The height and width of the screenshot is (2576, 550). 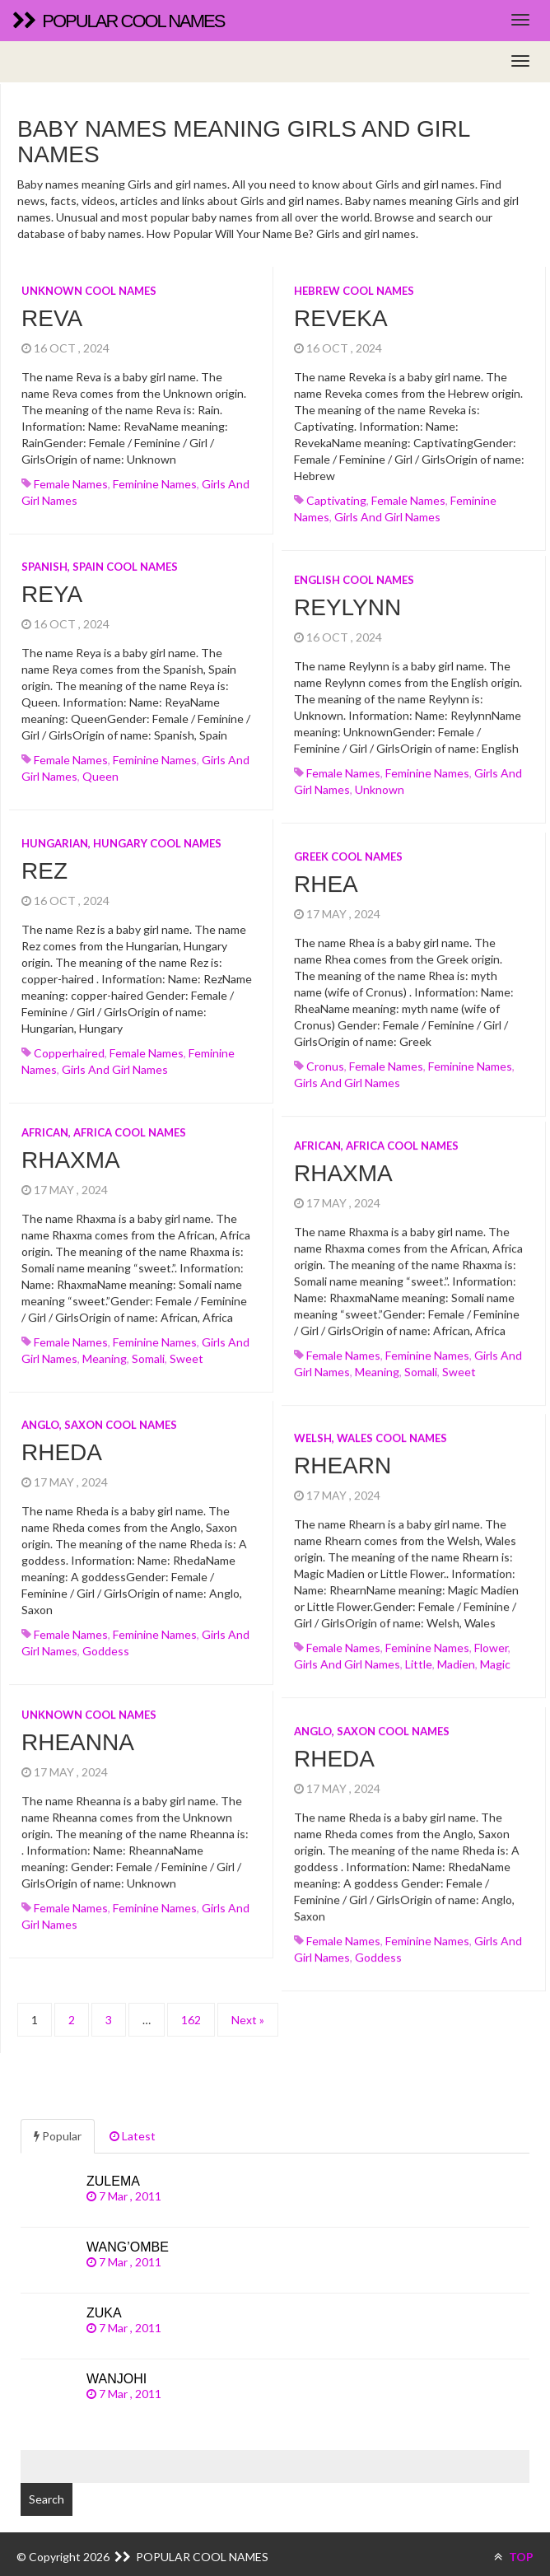 I want to click on unknown, so click(x=379, y=784).